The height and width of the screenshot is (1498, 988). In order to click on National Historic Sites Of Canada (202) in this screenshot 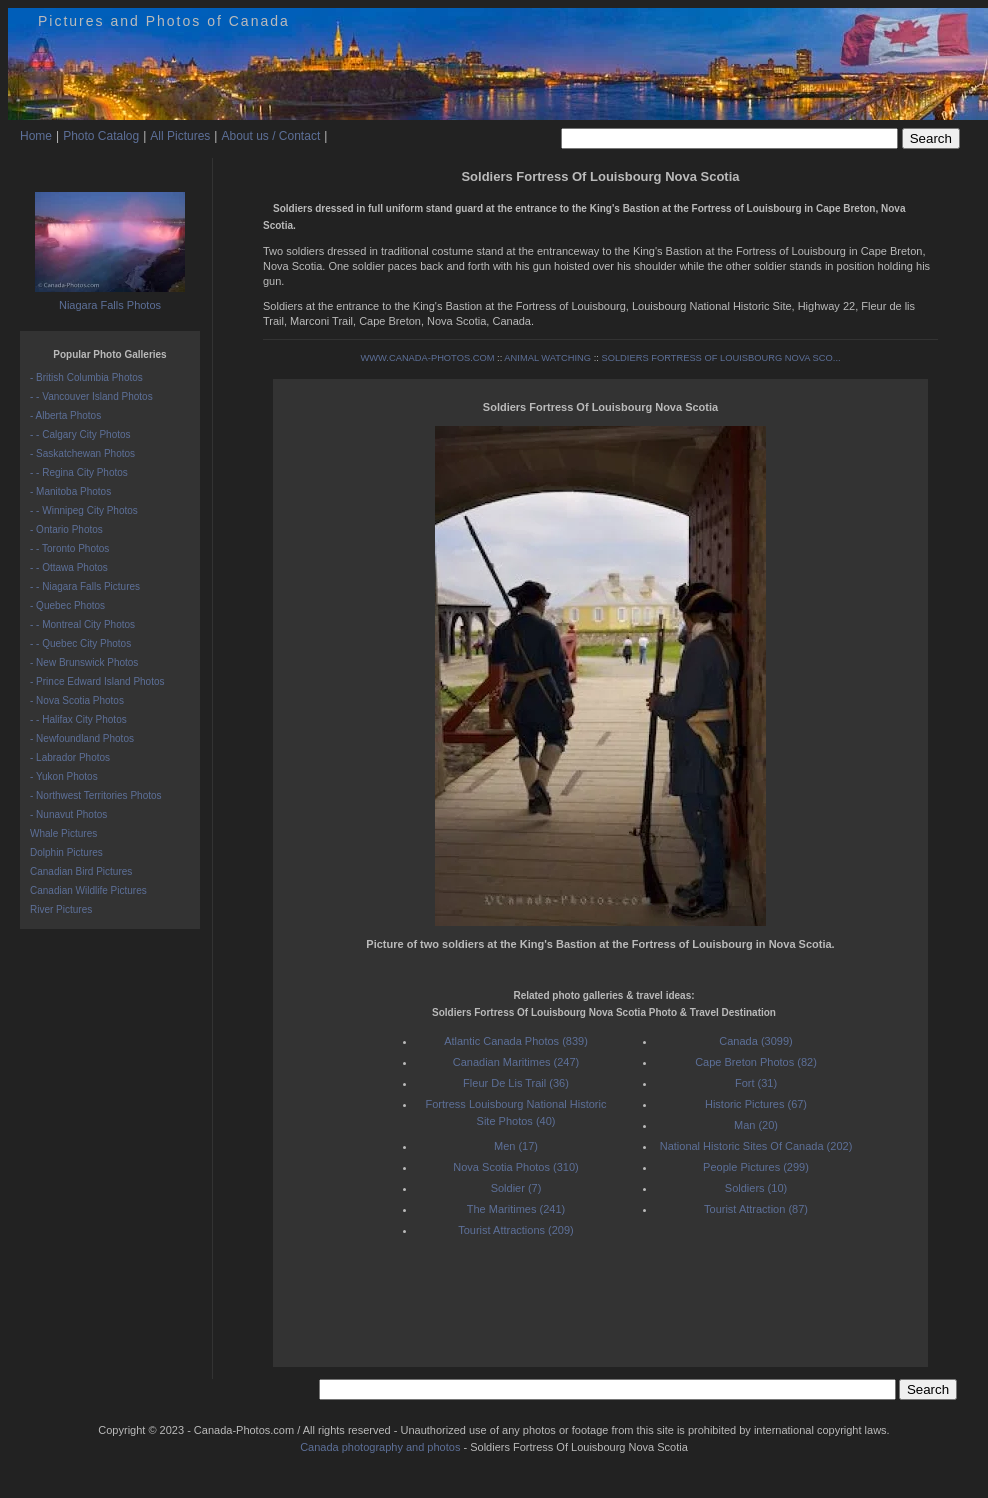, I will do `click(756, 1146)`.